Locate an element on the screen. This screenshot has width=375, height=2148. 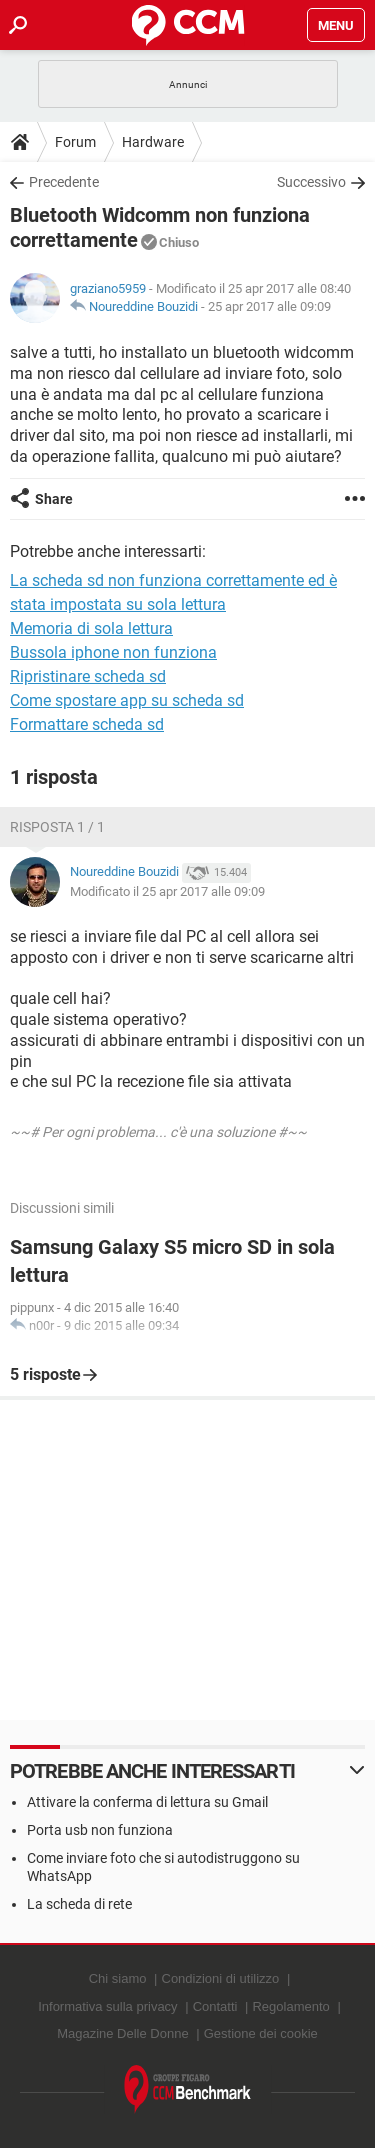
Informativa sulla privacy is located at coordinates (107, 2006).